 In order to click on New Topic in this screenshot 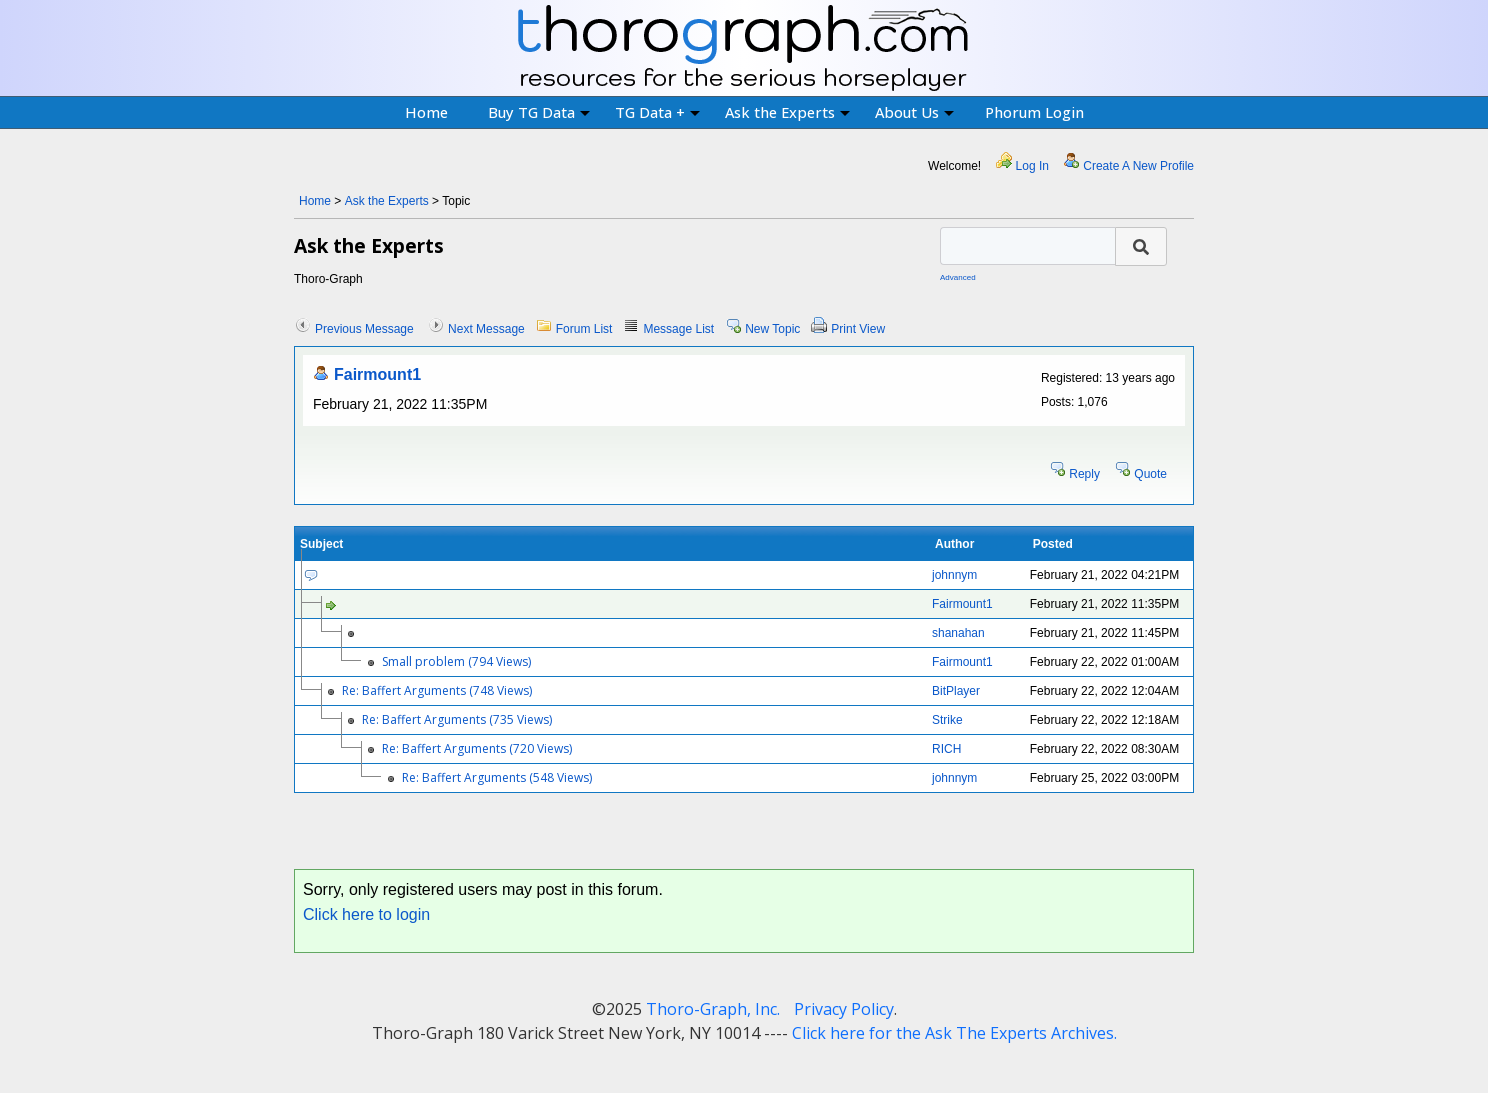, I will do `click(772, 329)`.